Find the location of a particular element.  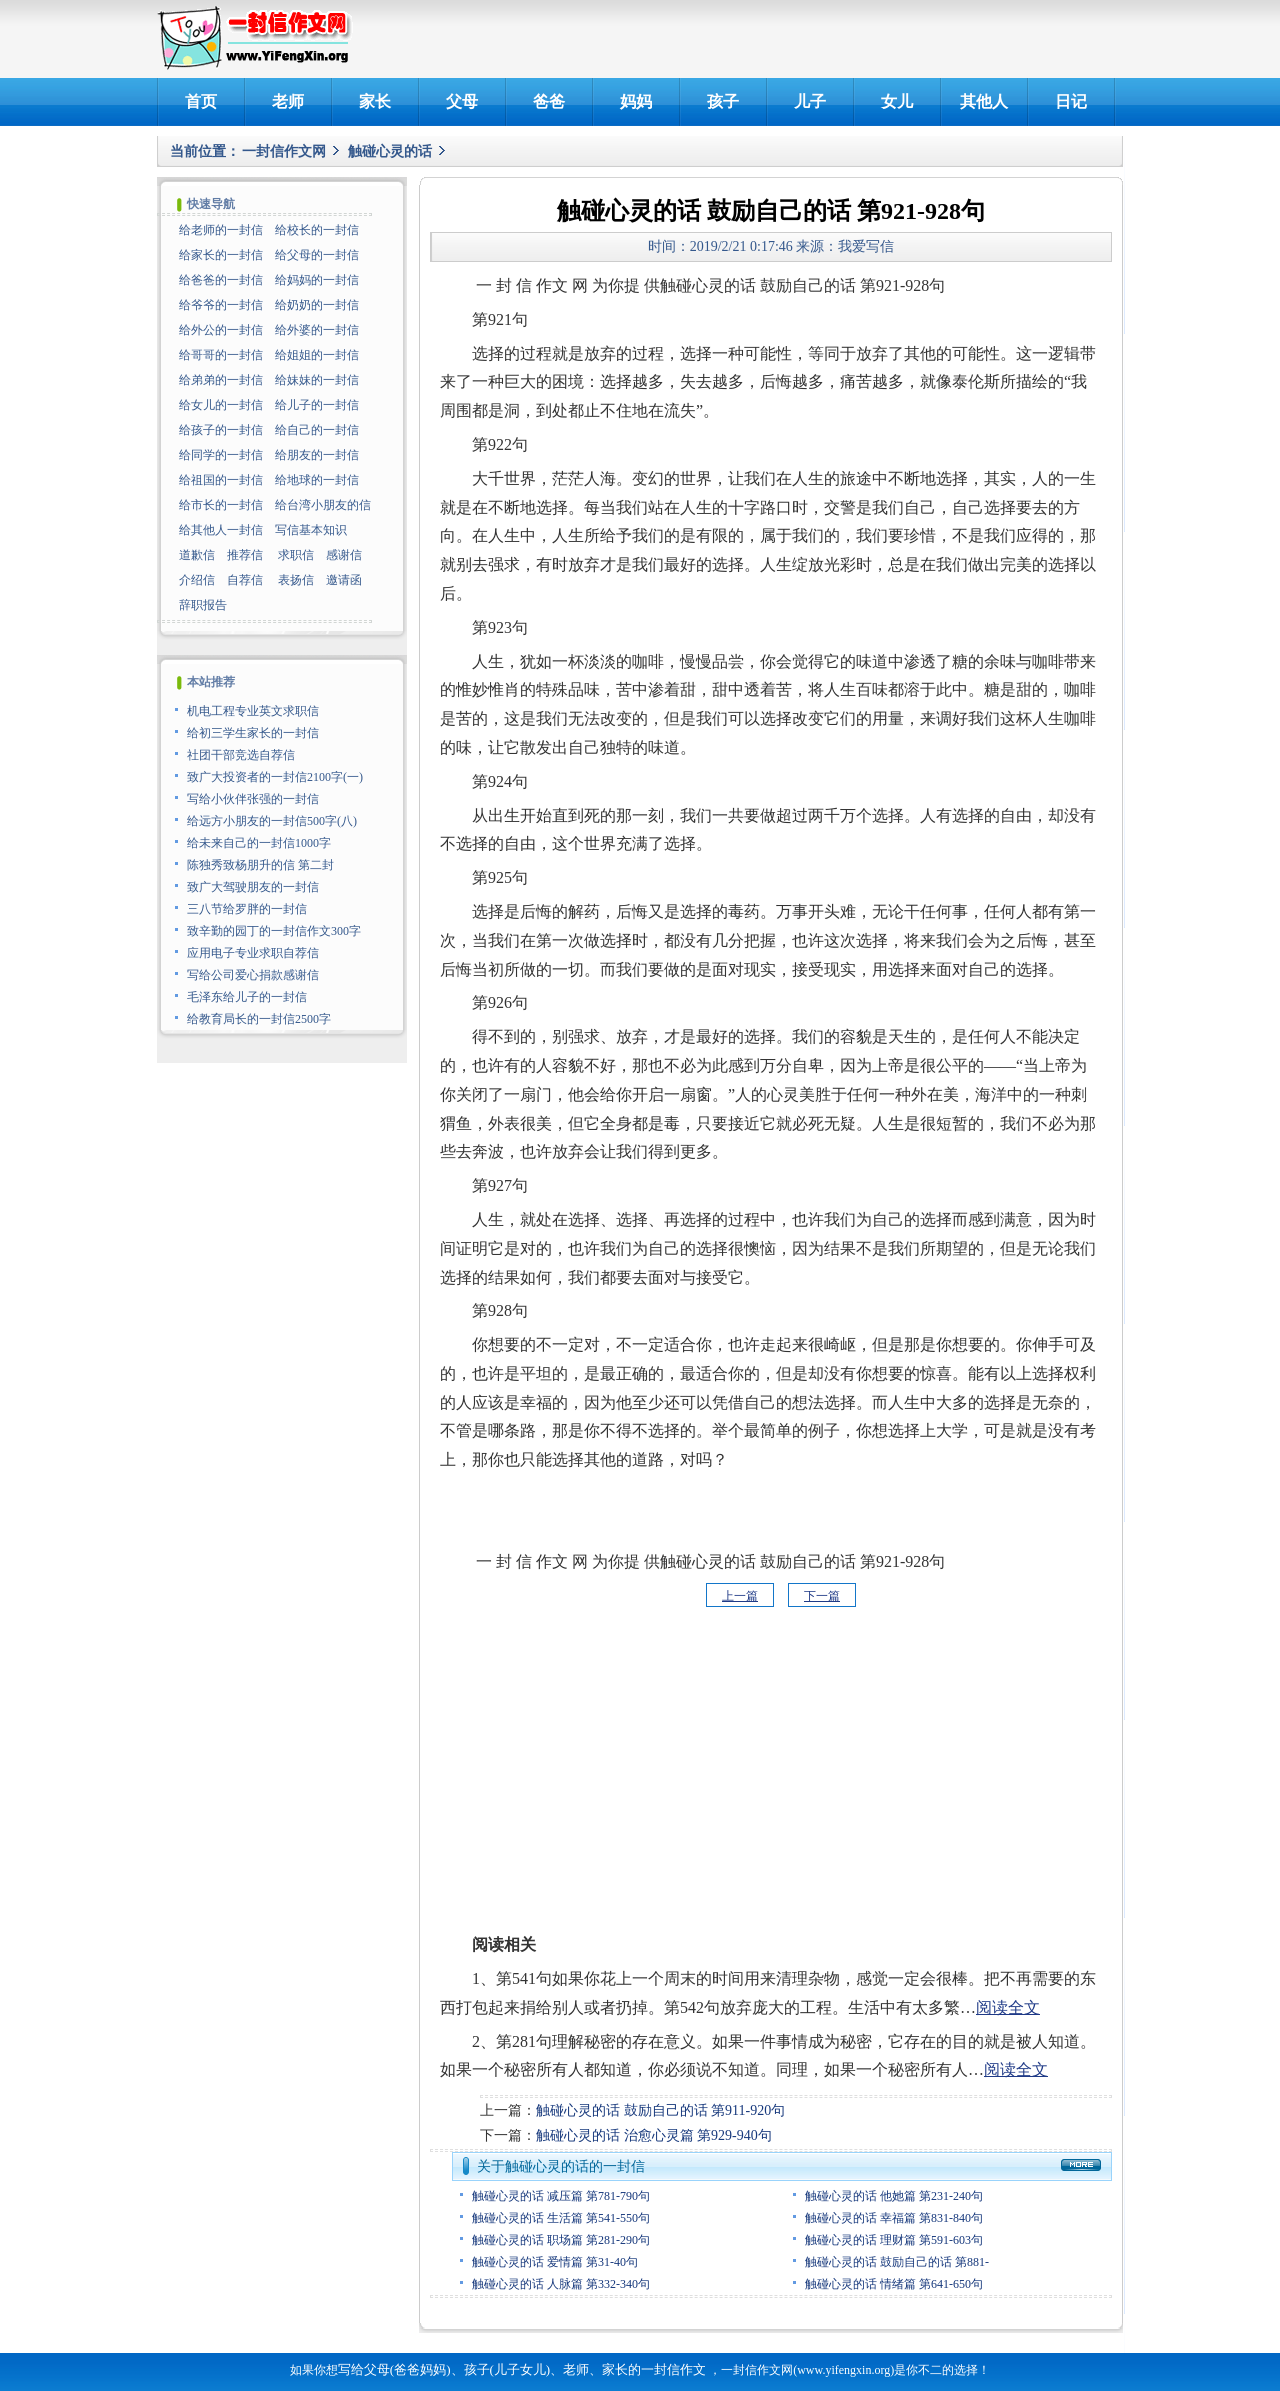

自荐信 is located at coordinates (245, 580).